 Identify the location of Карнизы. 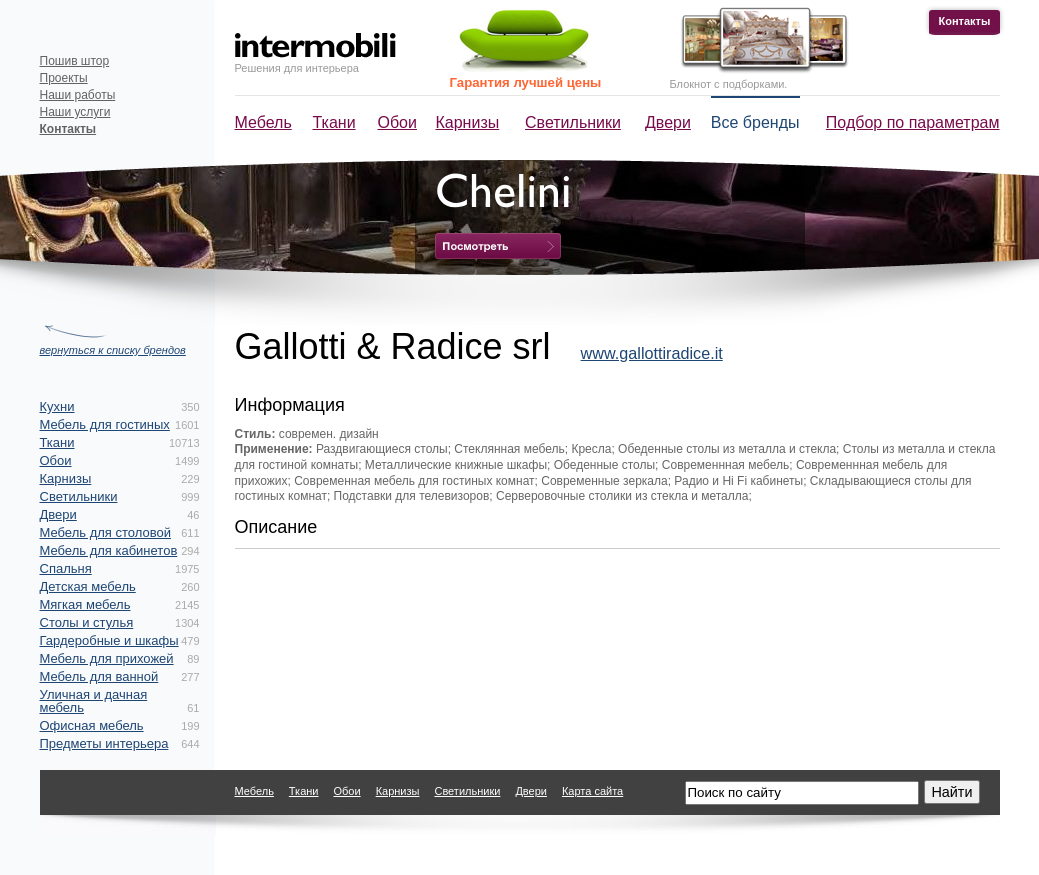
(468, 122).